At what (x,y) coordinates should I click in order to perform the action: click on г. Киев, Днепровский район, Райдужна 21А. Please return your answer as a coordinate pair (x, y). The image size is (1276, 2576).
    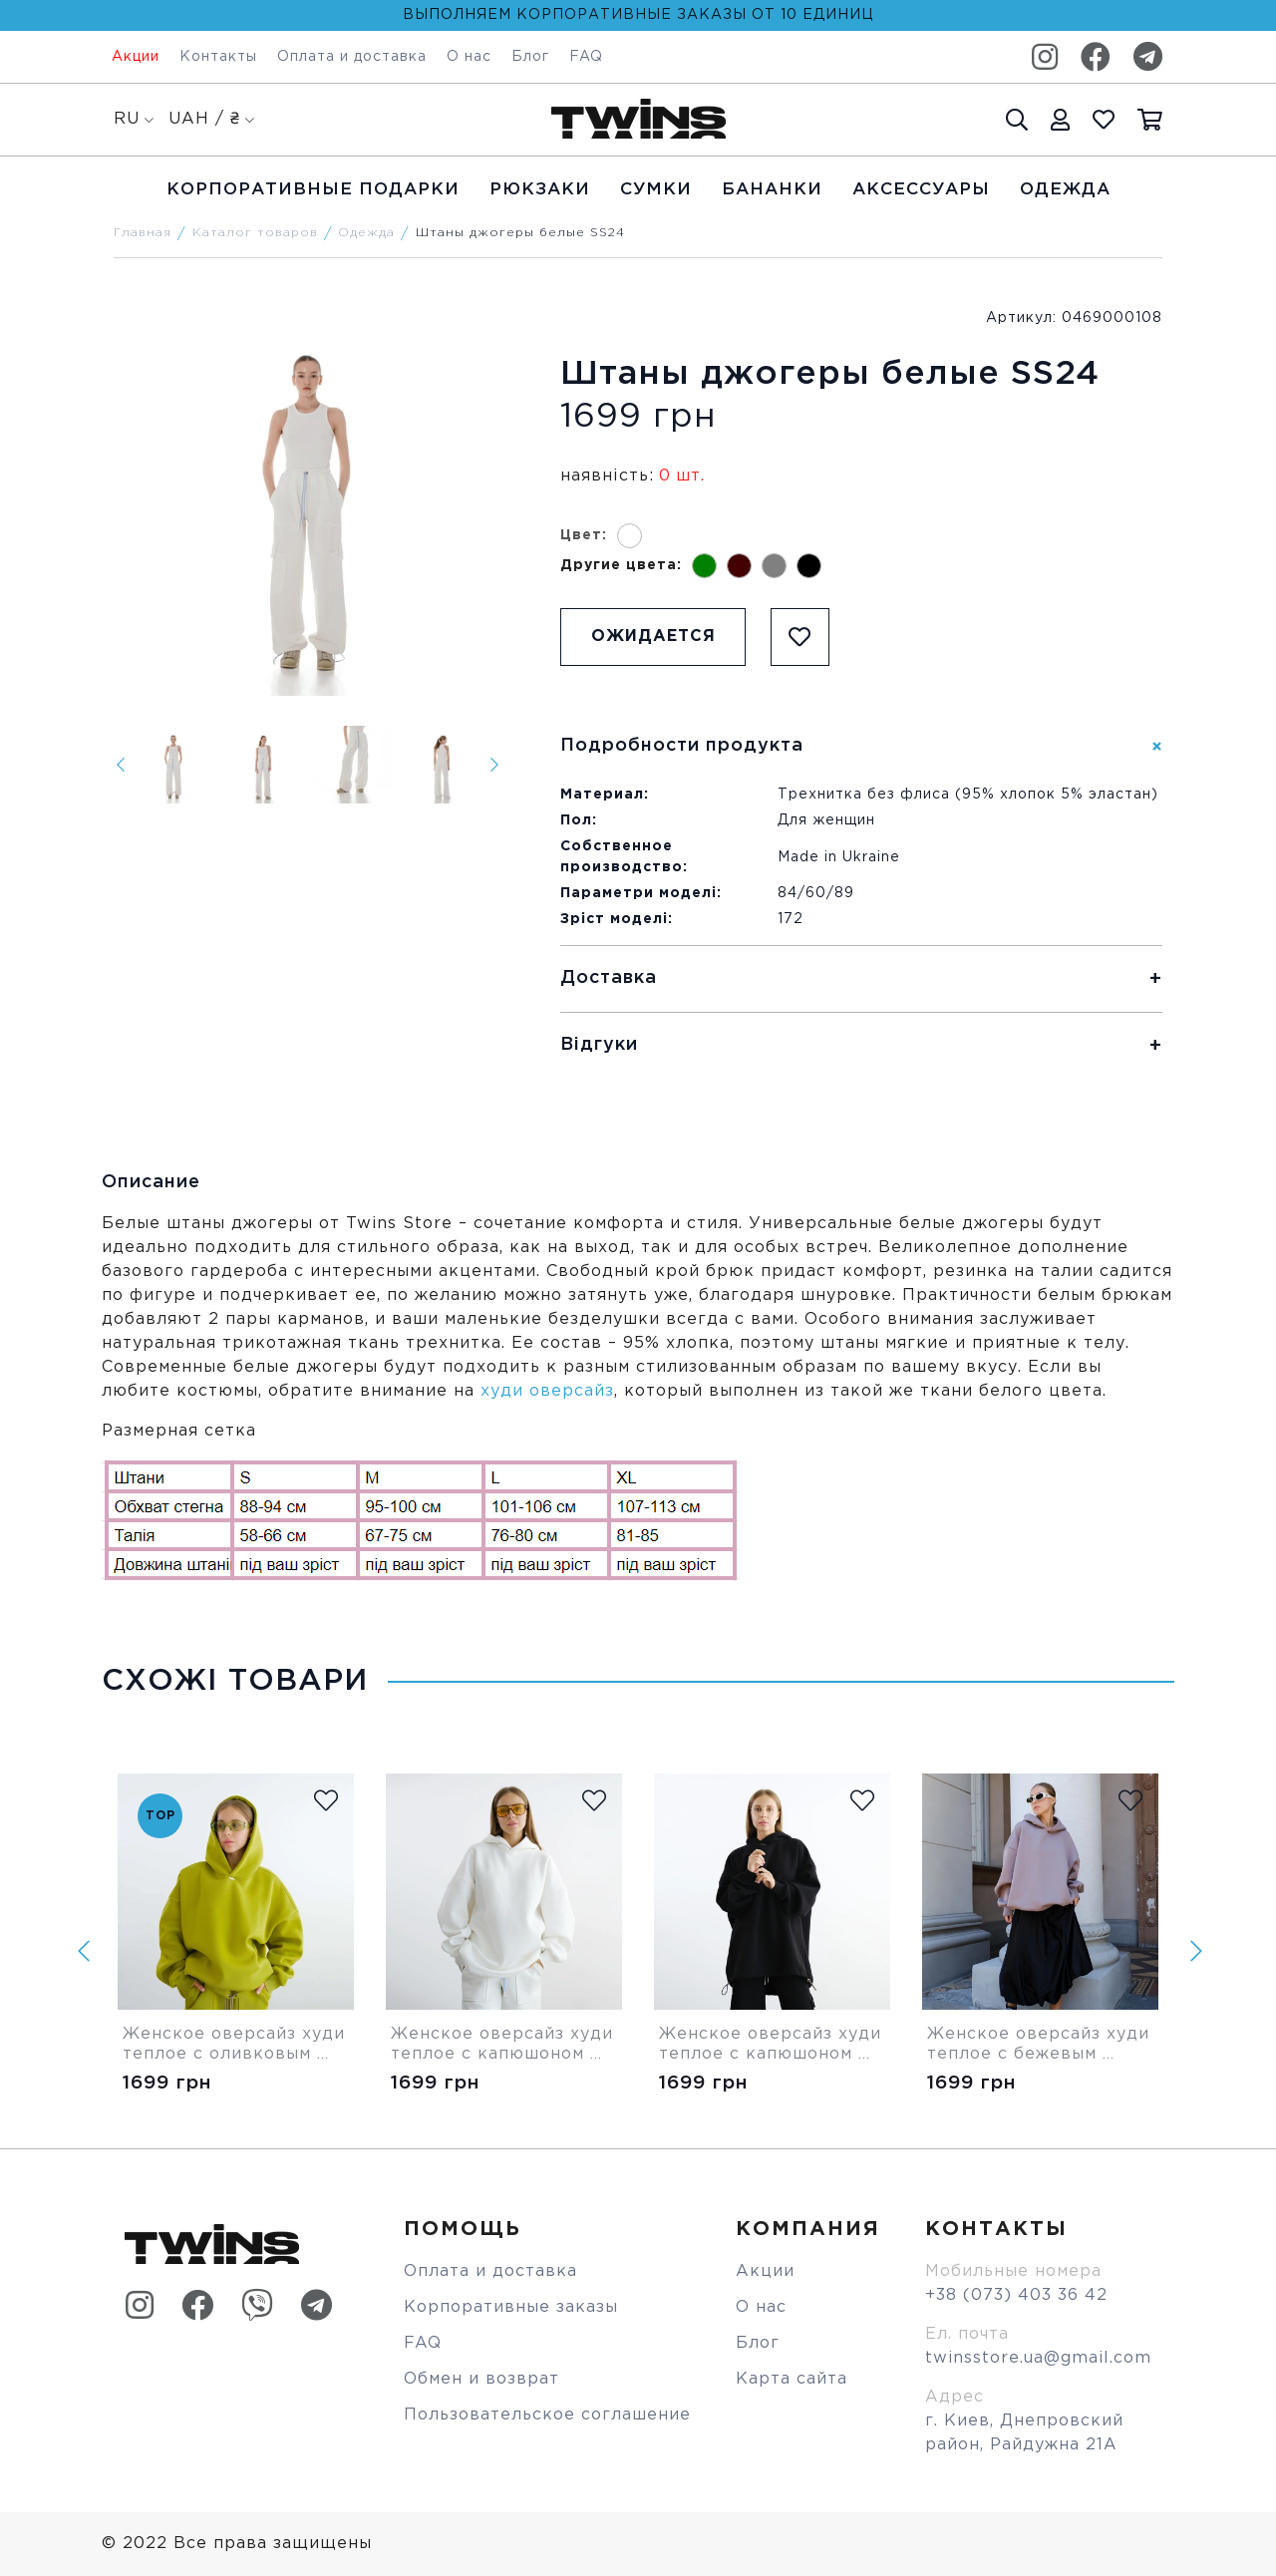
    Looking at the image, I should click on (1024, 2433).